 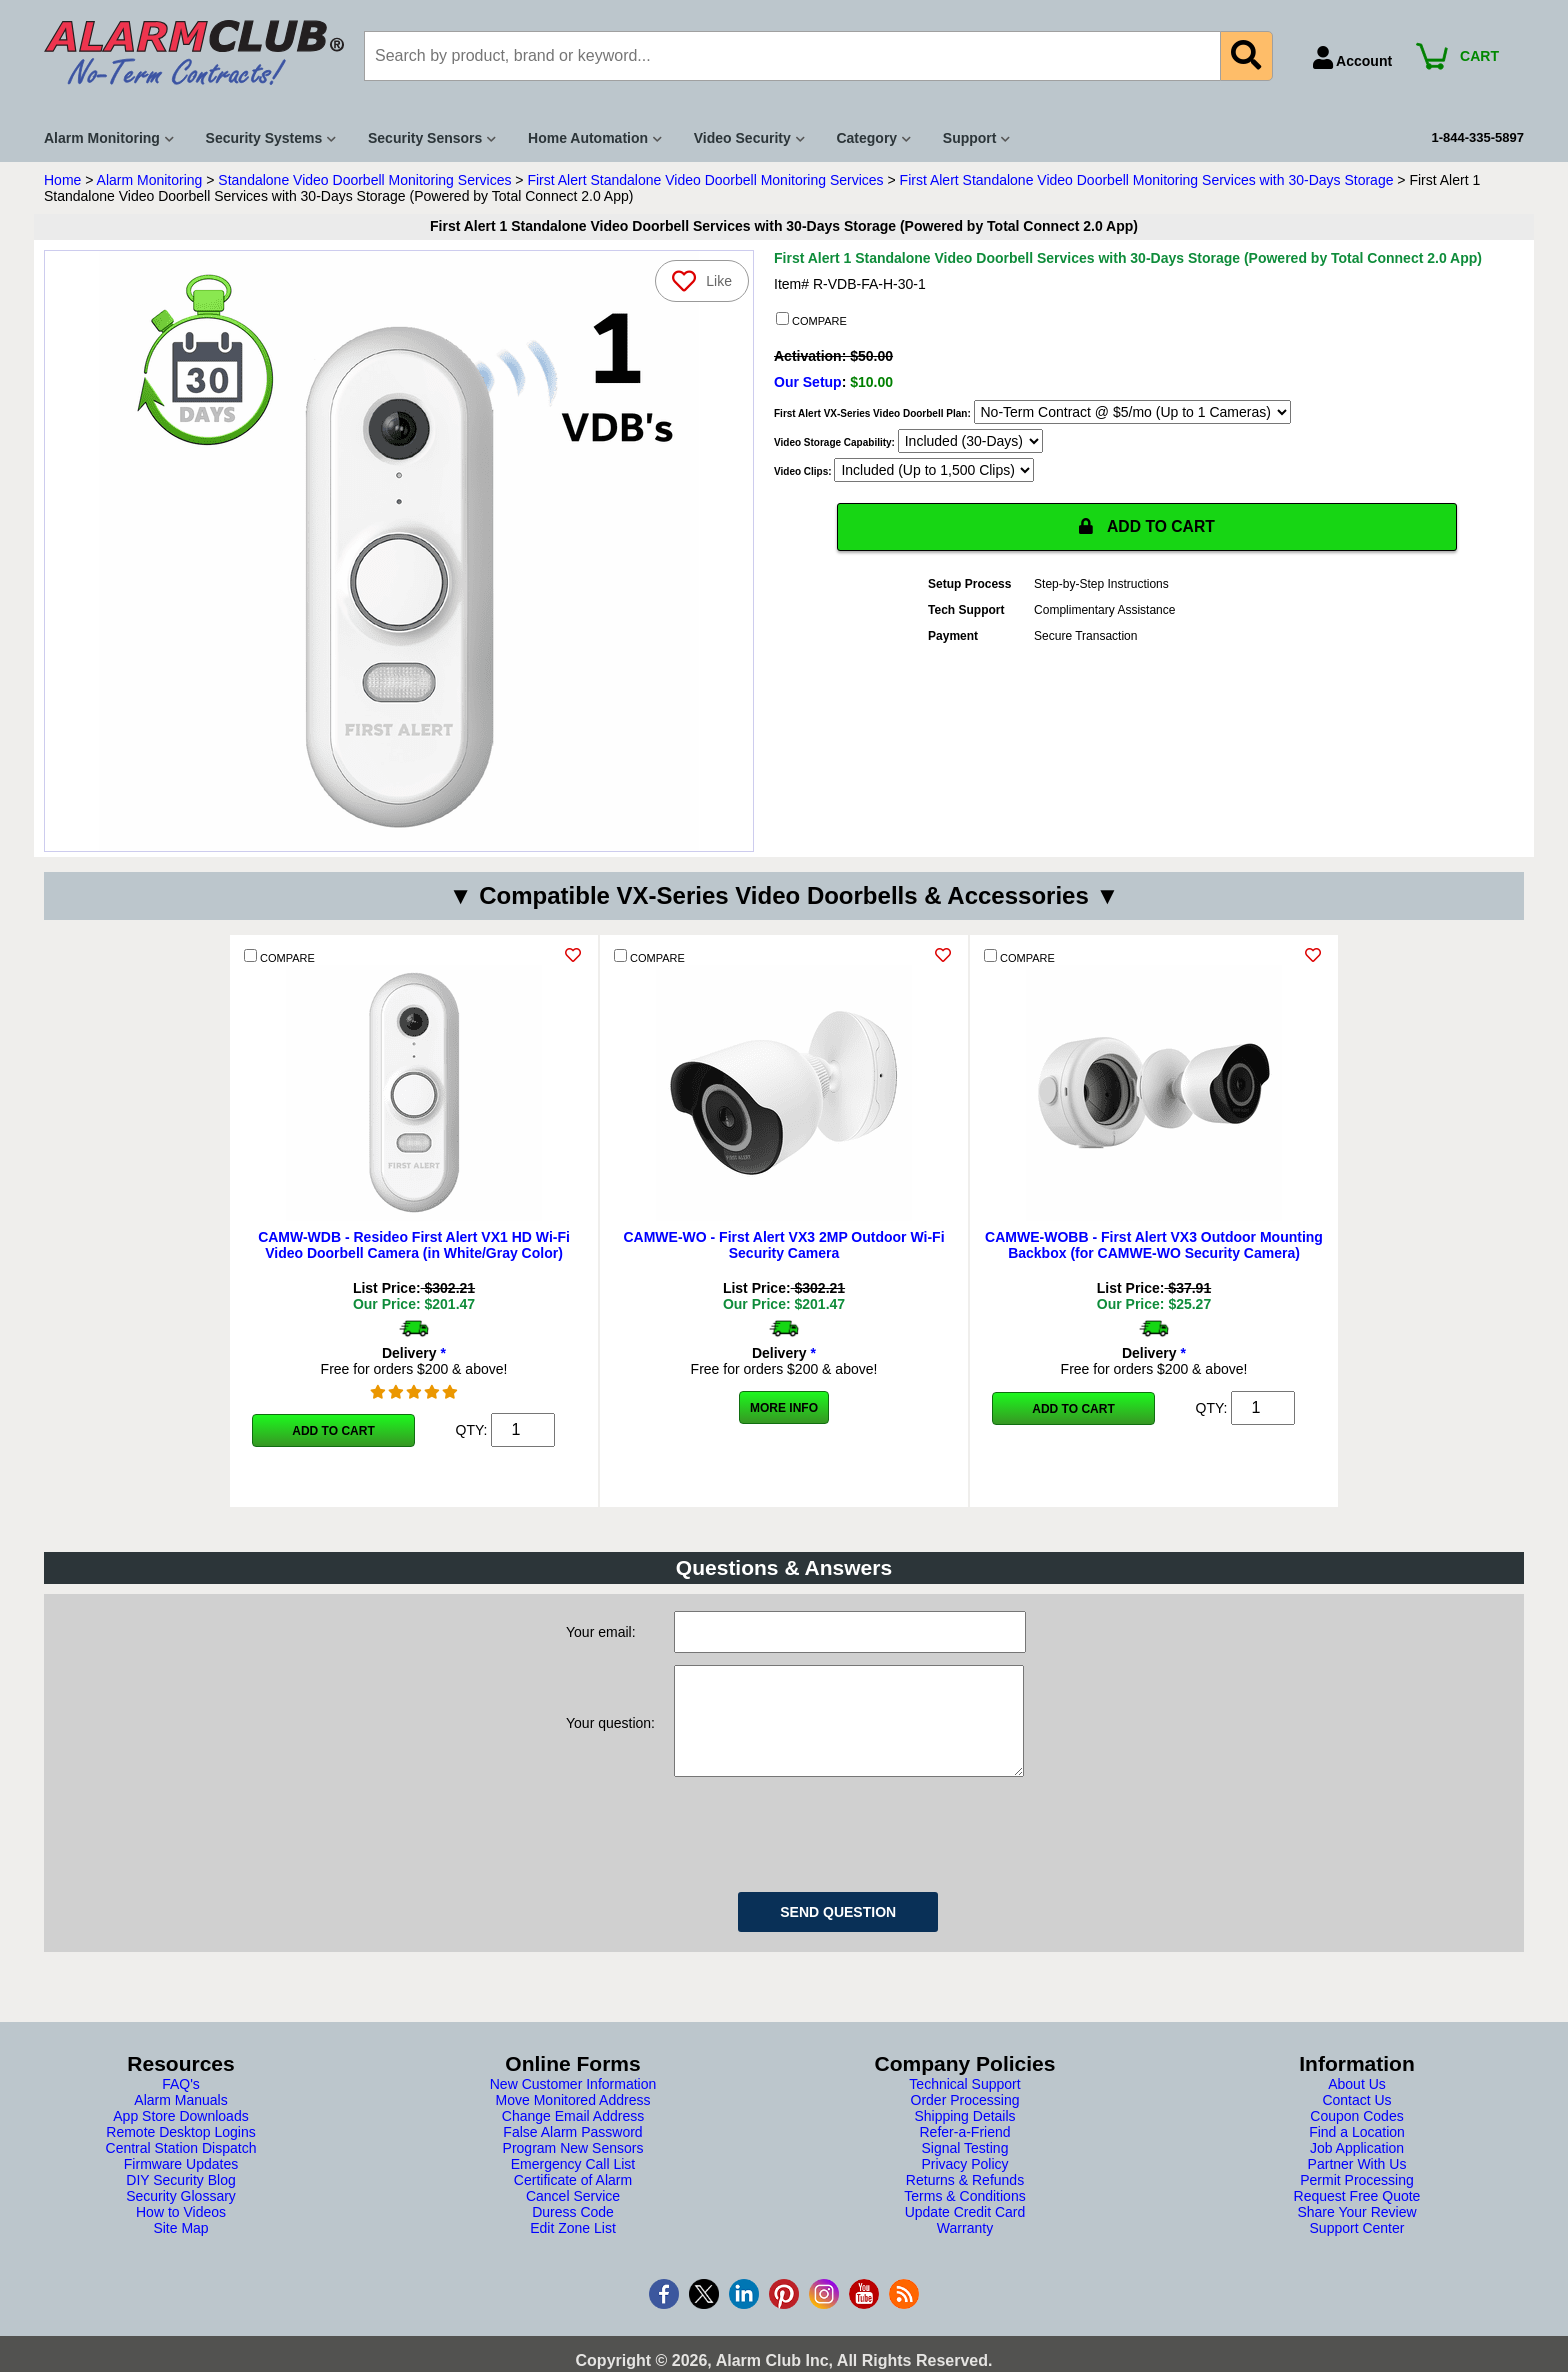 What do you see at coordinates (964, 2216) in the screenshot?
I see `Terms & Conditions` at bounding box center [964, 2216].